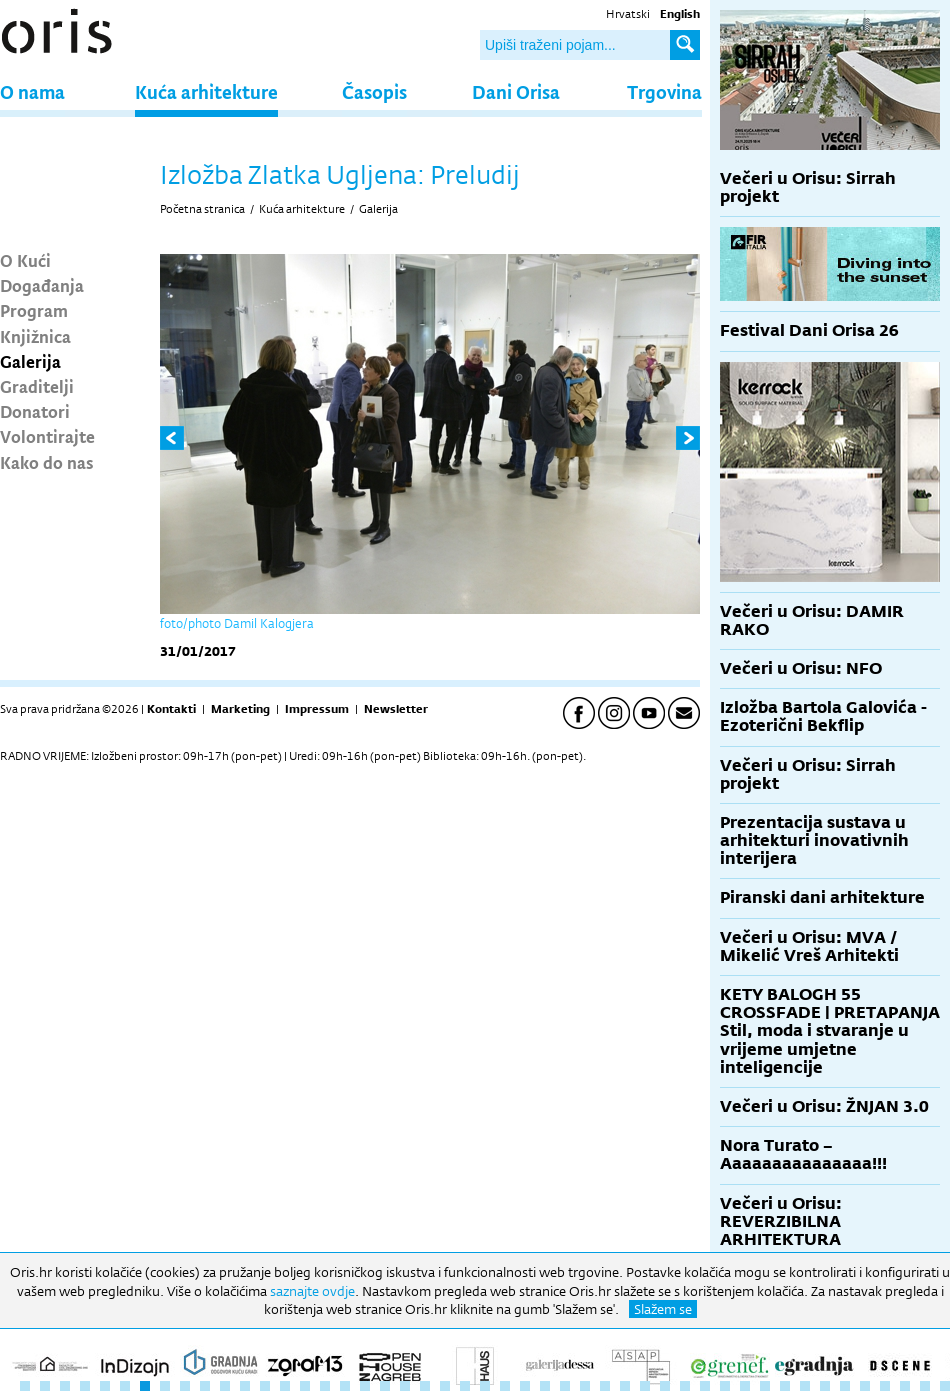 Image resolution: width=950 pixels, height=1398 pixels. Describe the element at coordinates (905, 1386) in the screenshot. I see `45` at that location.